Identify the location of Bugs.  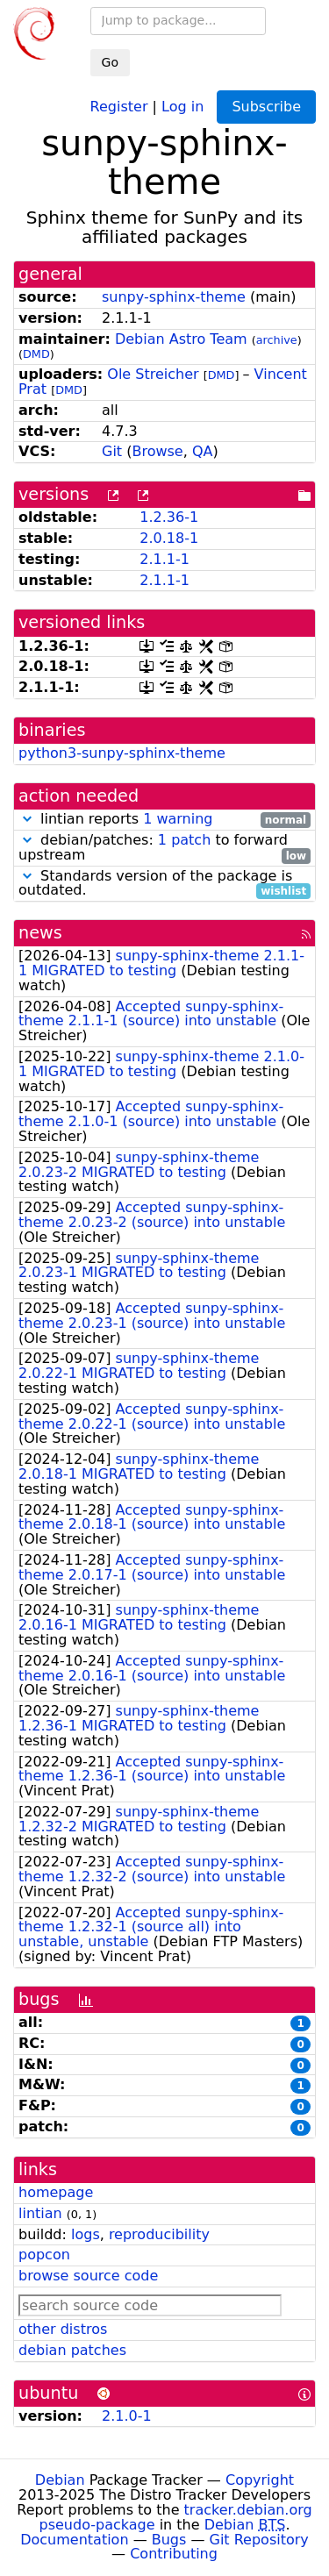
(169, 2539).